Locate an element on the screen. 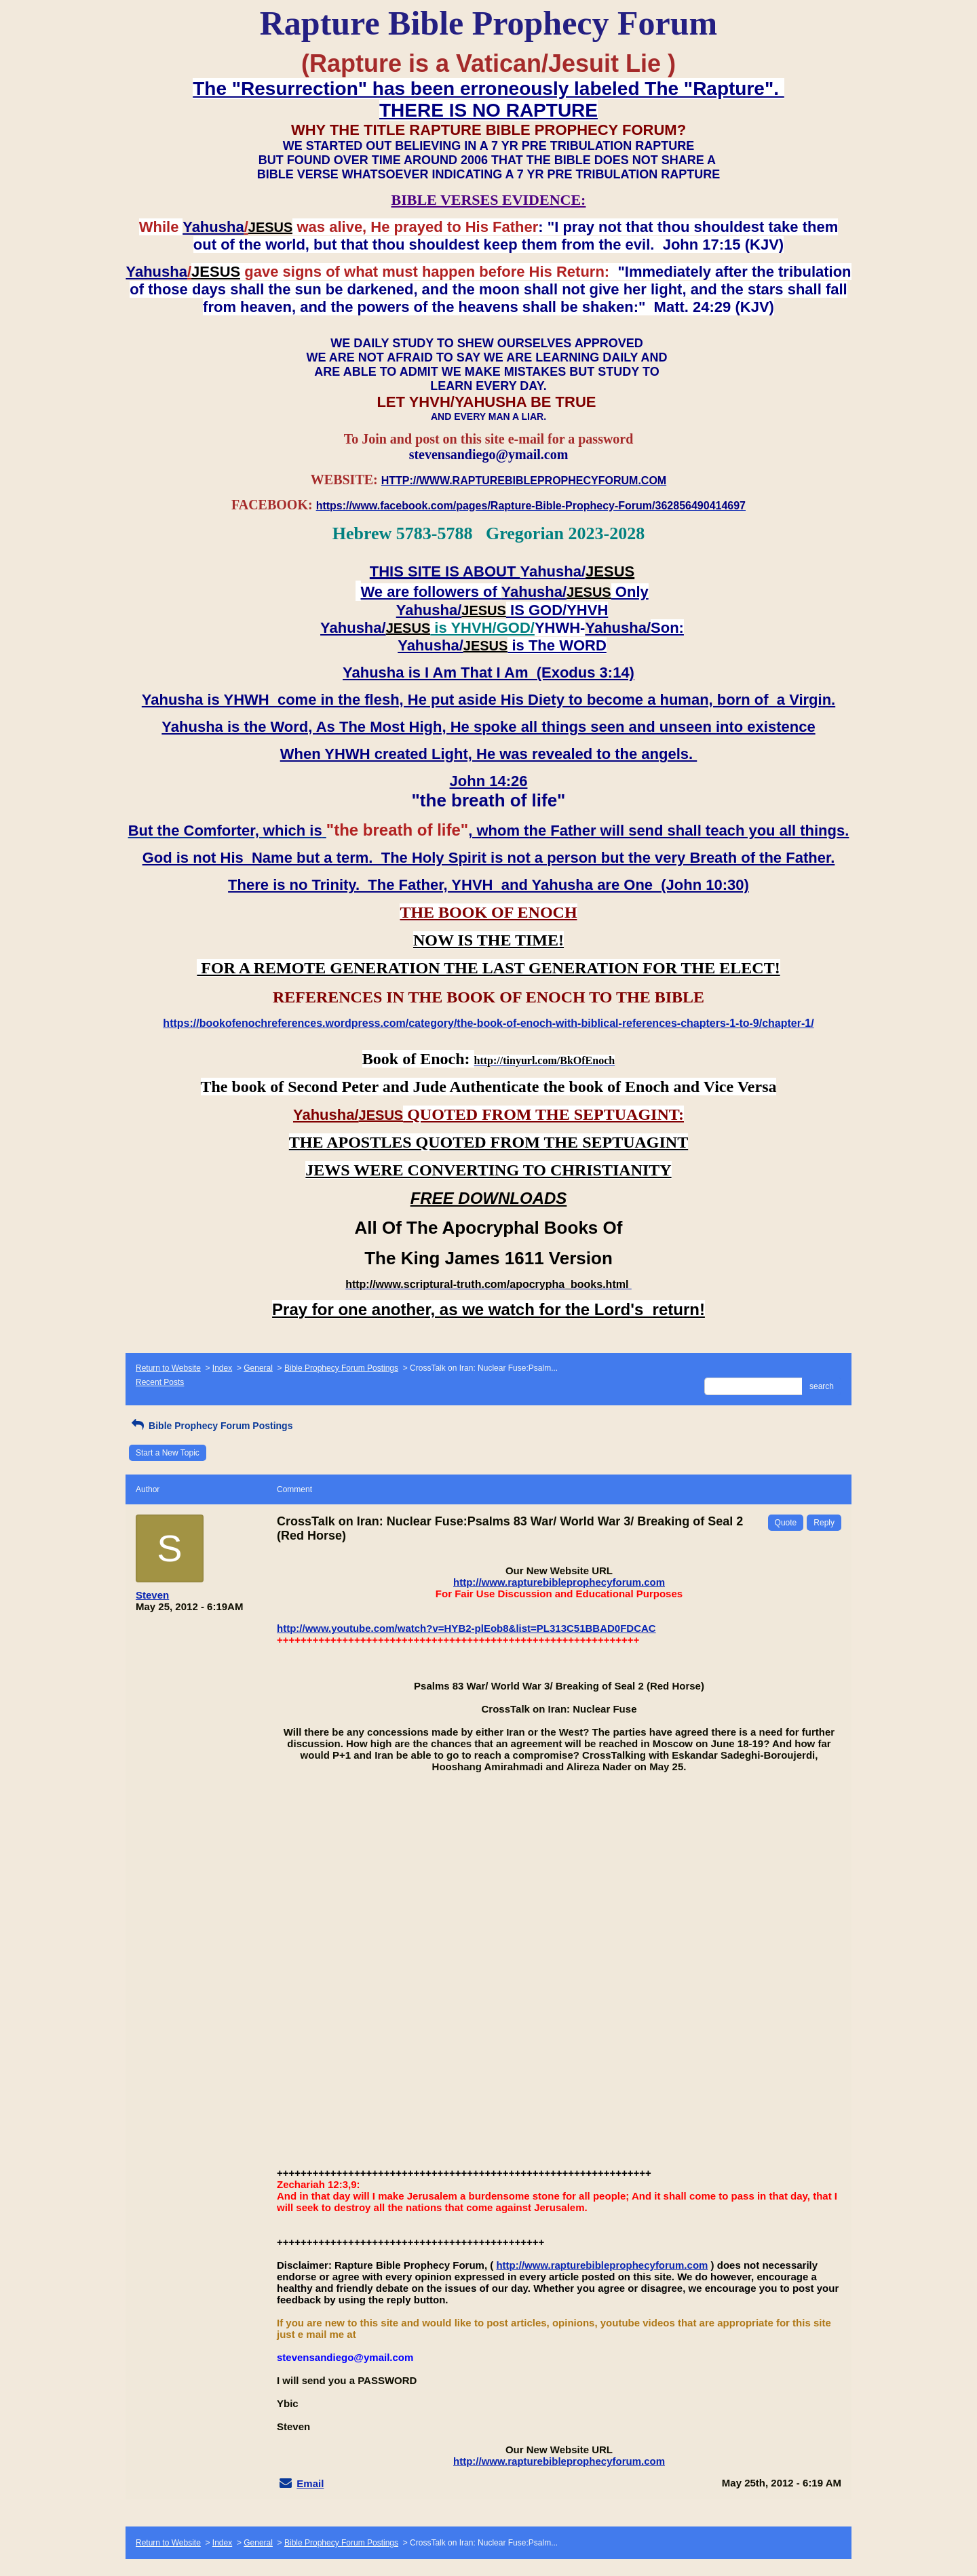 Image resolution: width=977 pixels, height=2576 pixels. http://www.rapturebibleprophecyforum.com is located at coordinates (559, 1582).